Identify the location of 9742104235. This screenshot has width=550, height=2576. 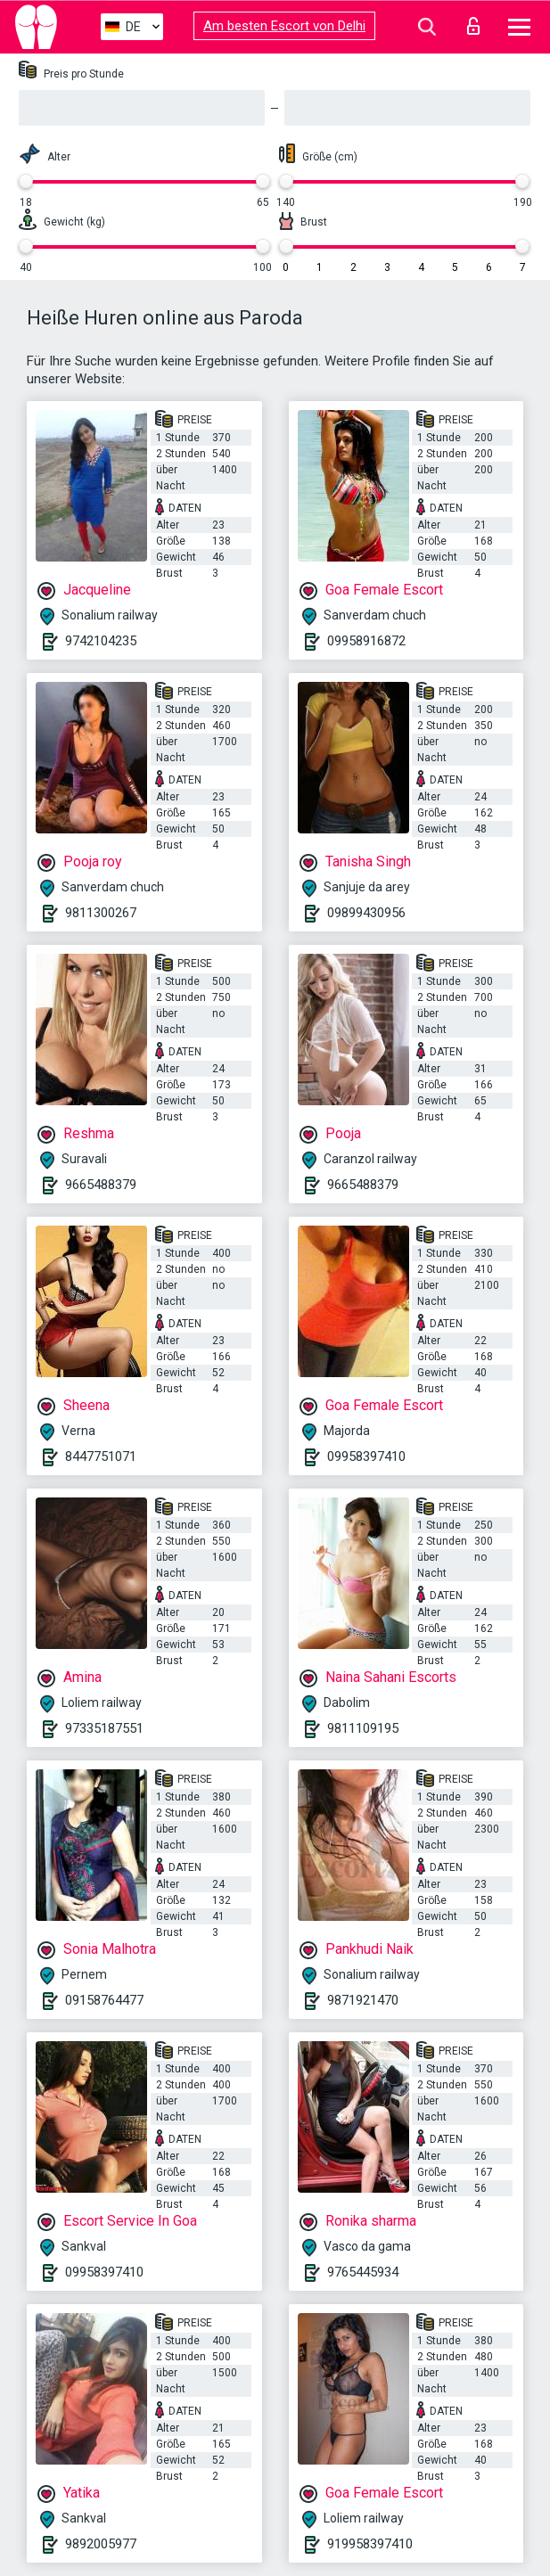
(100, 641).